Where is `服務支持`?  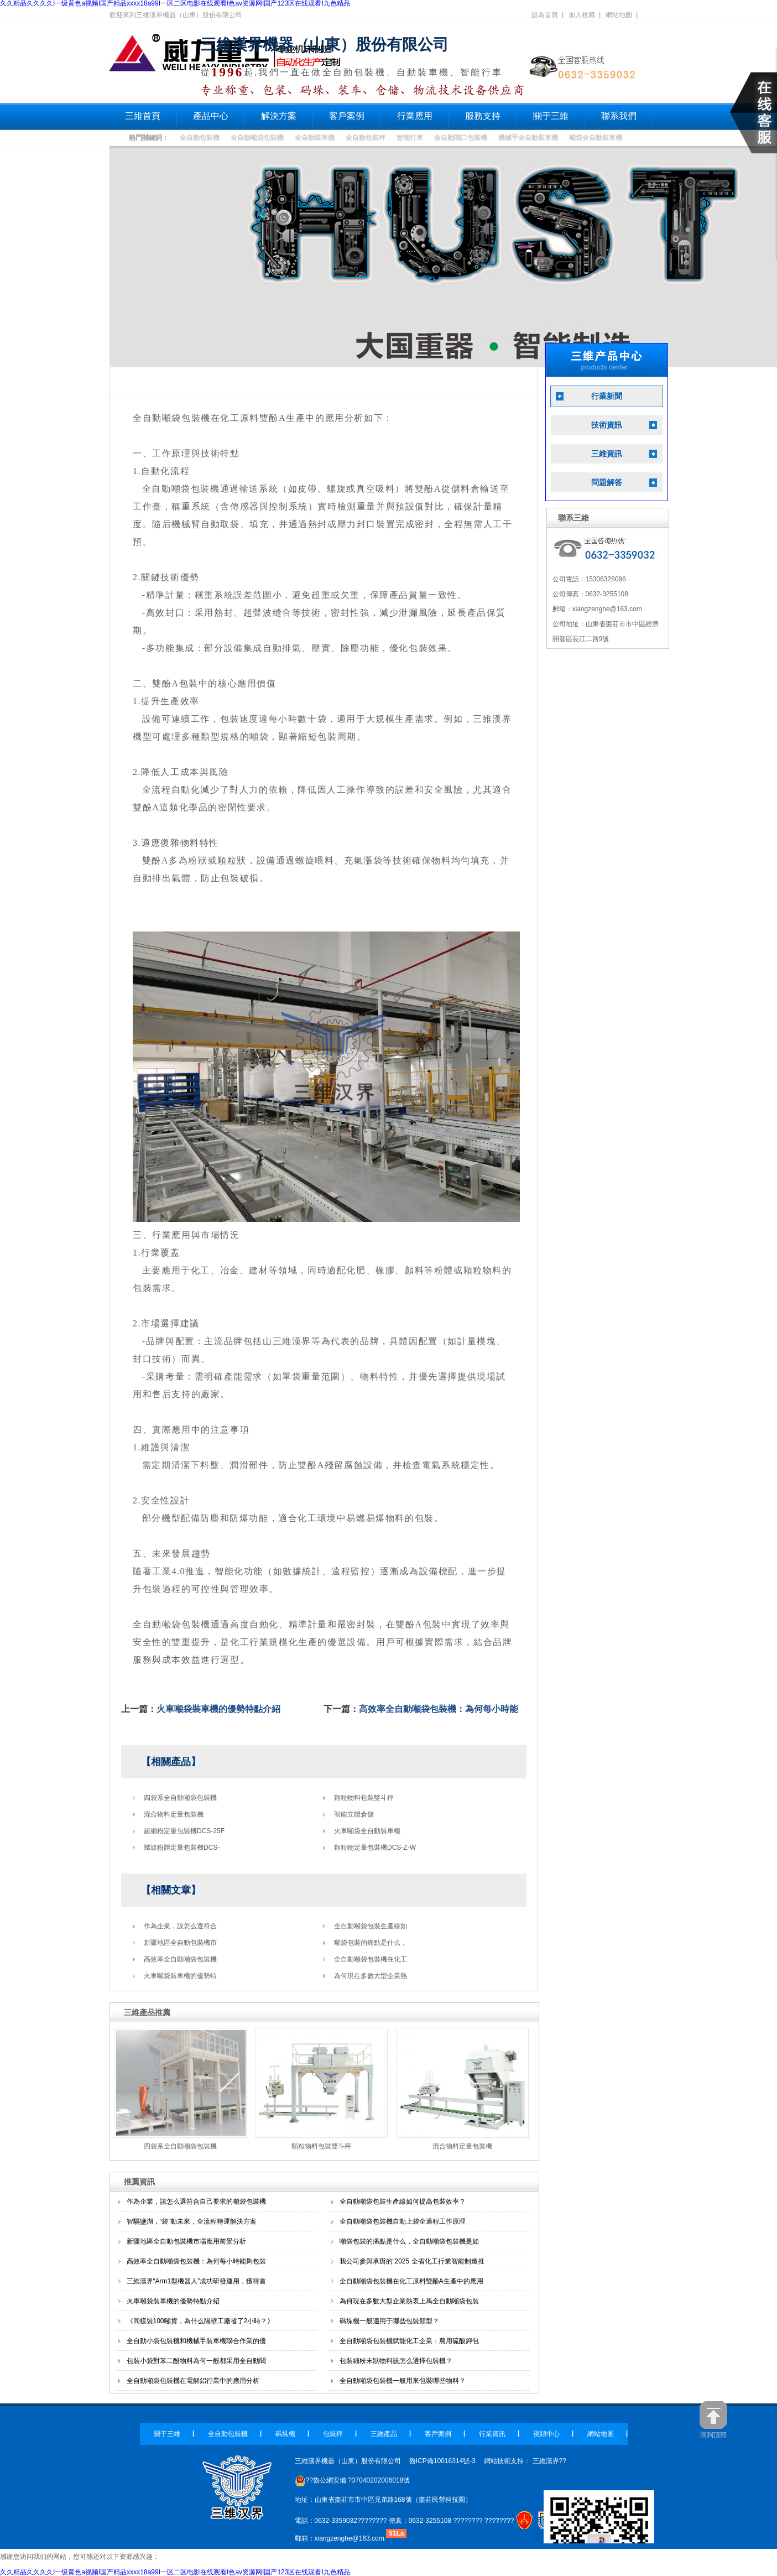 服務支持 is located at coordinates (482, 116).